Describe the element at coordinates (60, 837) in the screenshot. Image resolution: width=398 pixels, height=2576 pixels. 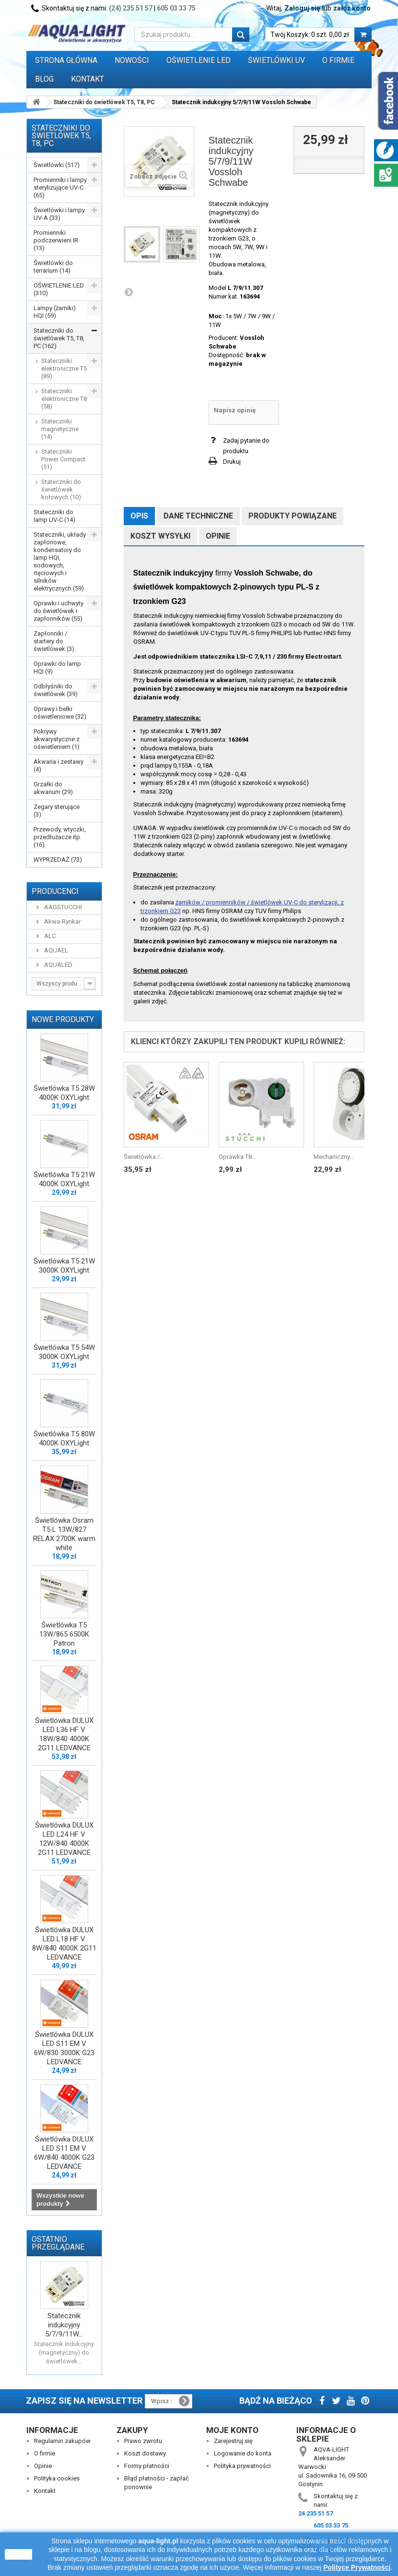
I see `Przewody, wtyczki, przedłużacze itp. (16)` at that location.